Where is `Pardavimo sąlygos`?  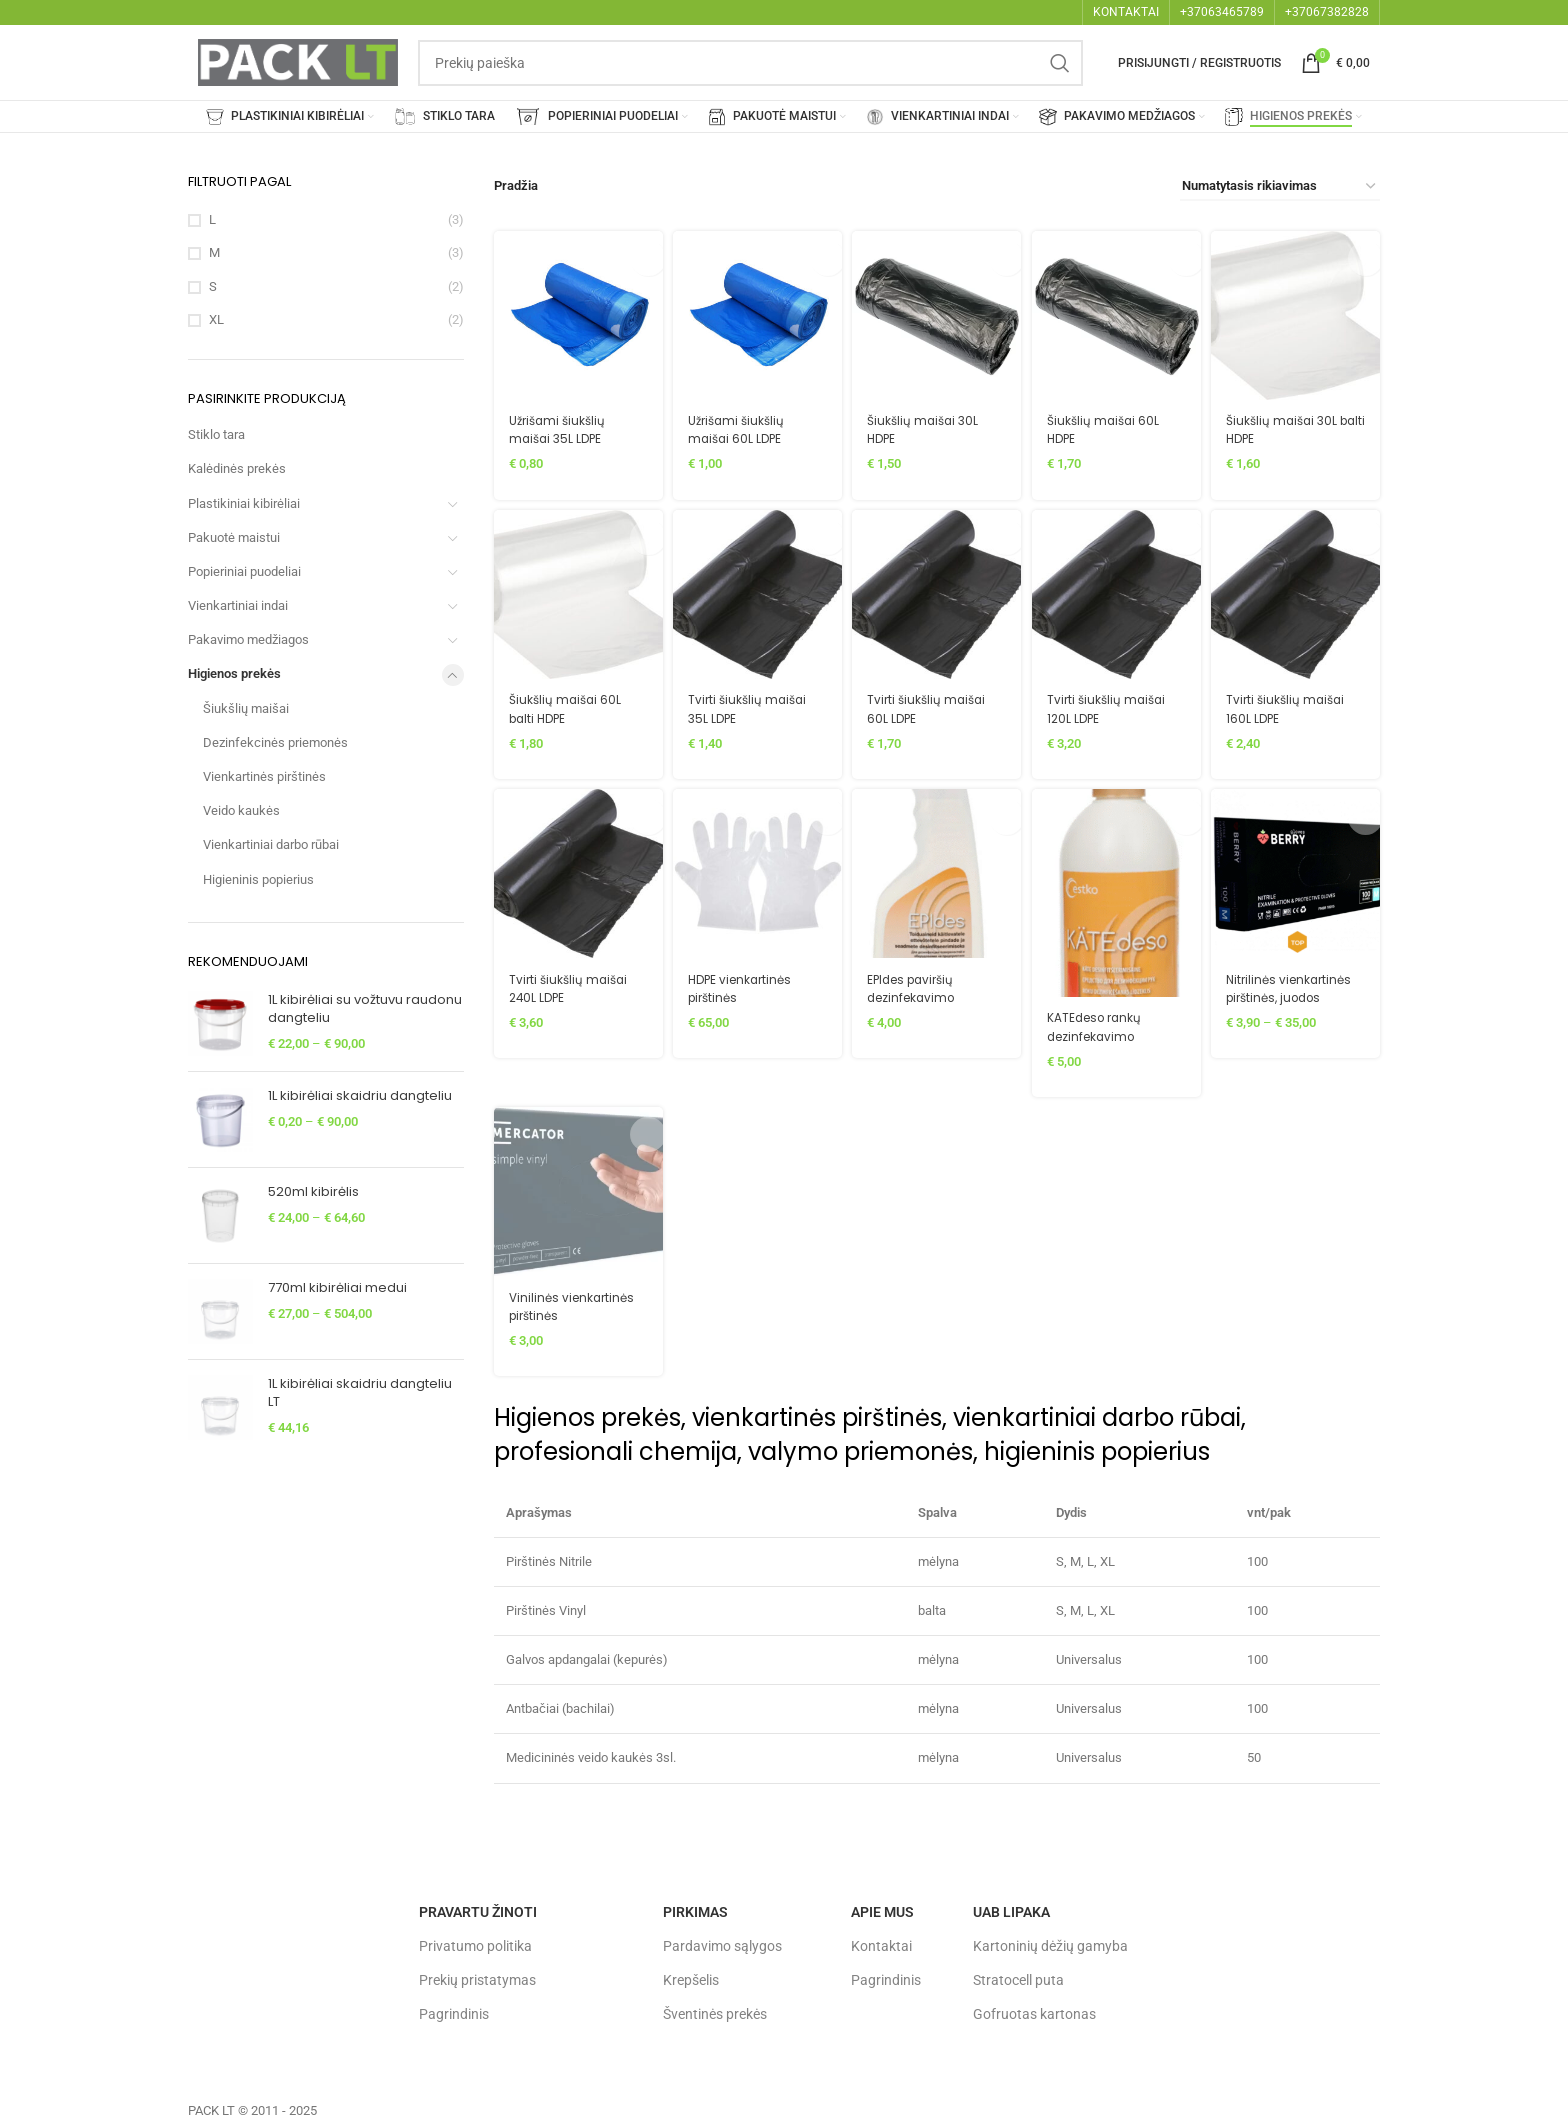
Pardavimo sąlygos is located at coordinates (722, 1942).